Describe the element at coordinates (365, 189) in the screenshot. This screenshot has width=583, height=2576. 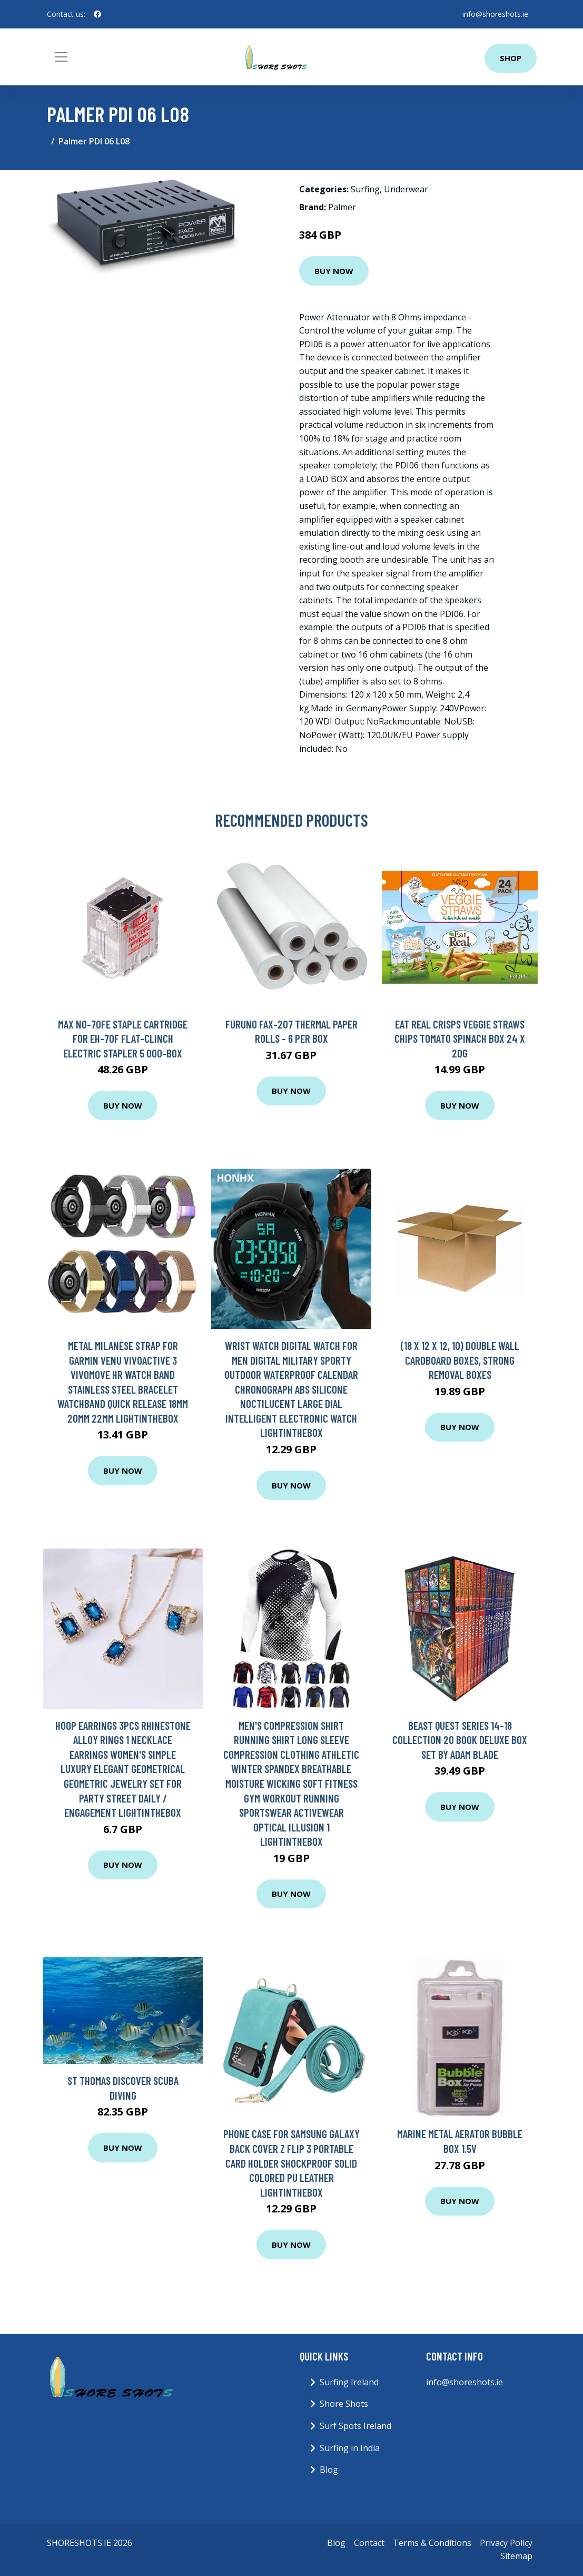
I see `Surfing` at that location.